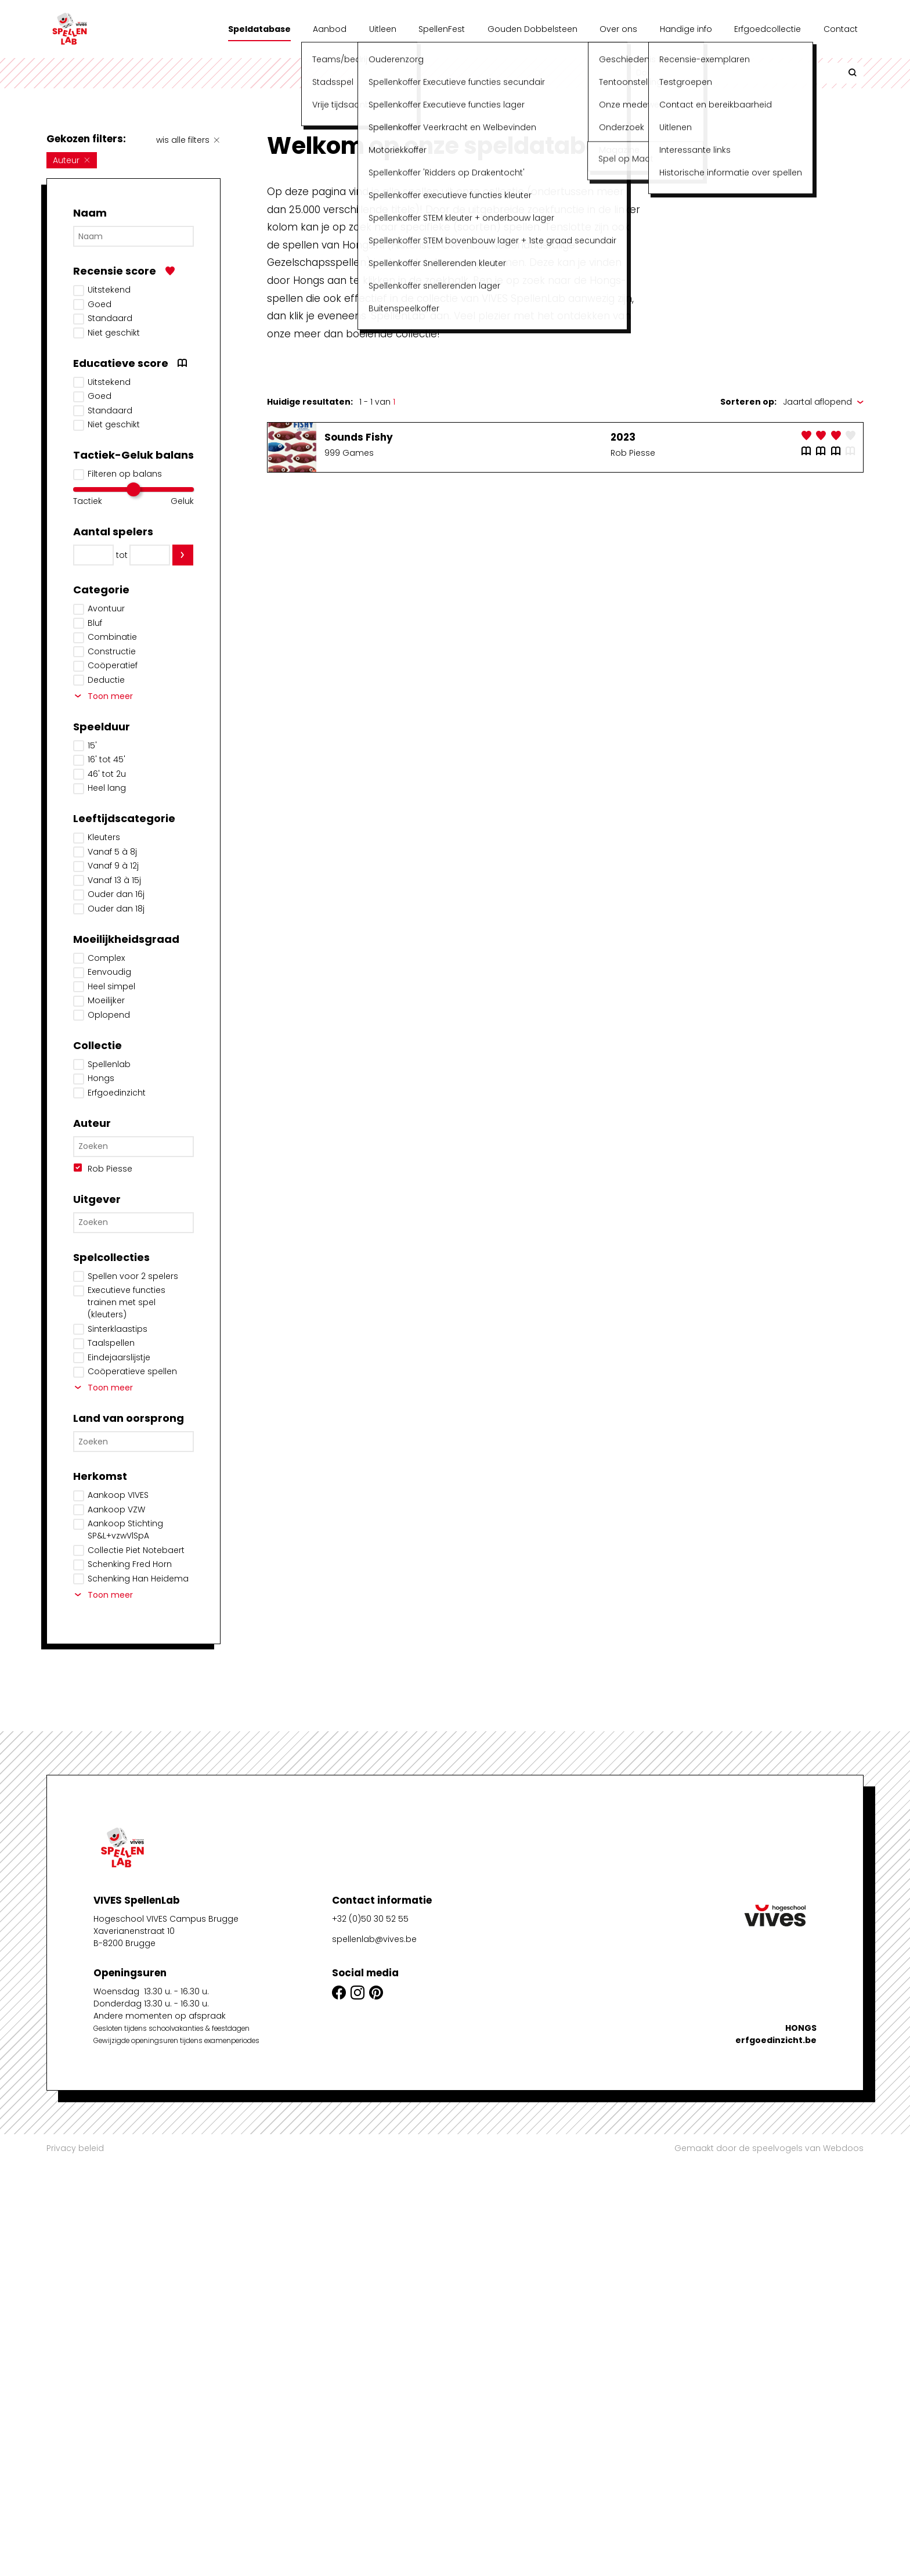  Describe the element at coordinates (107, 774) in the screenshot. I see `46' tot 2u` at that location.